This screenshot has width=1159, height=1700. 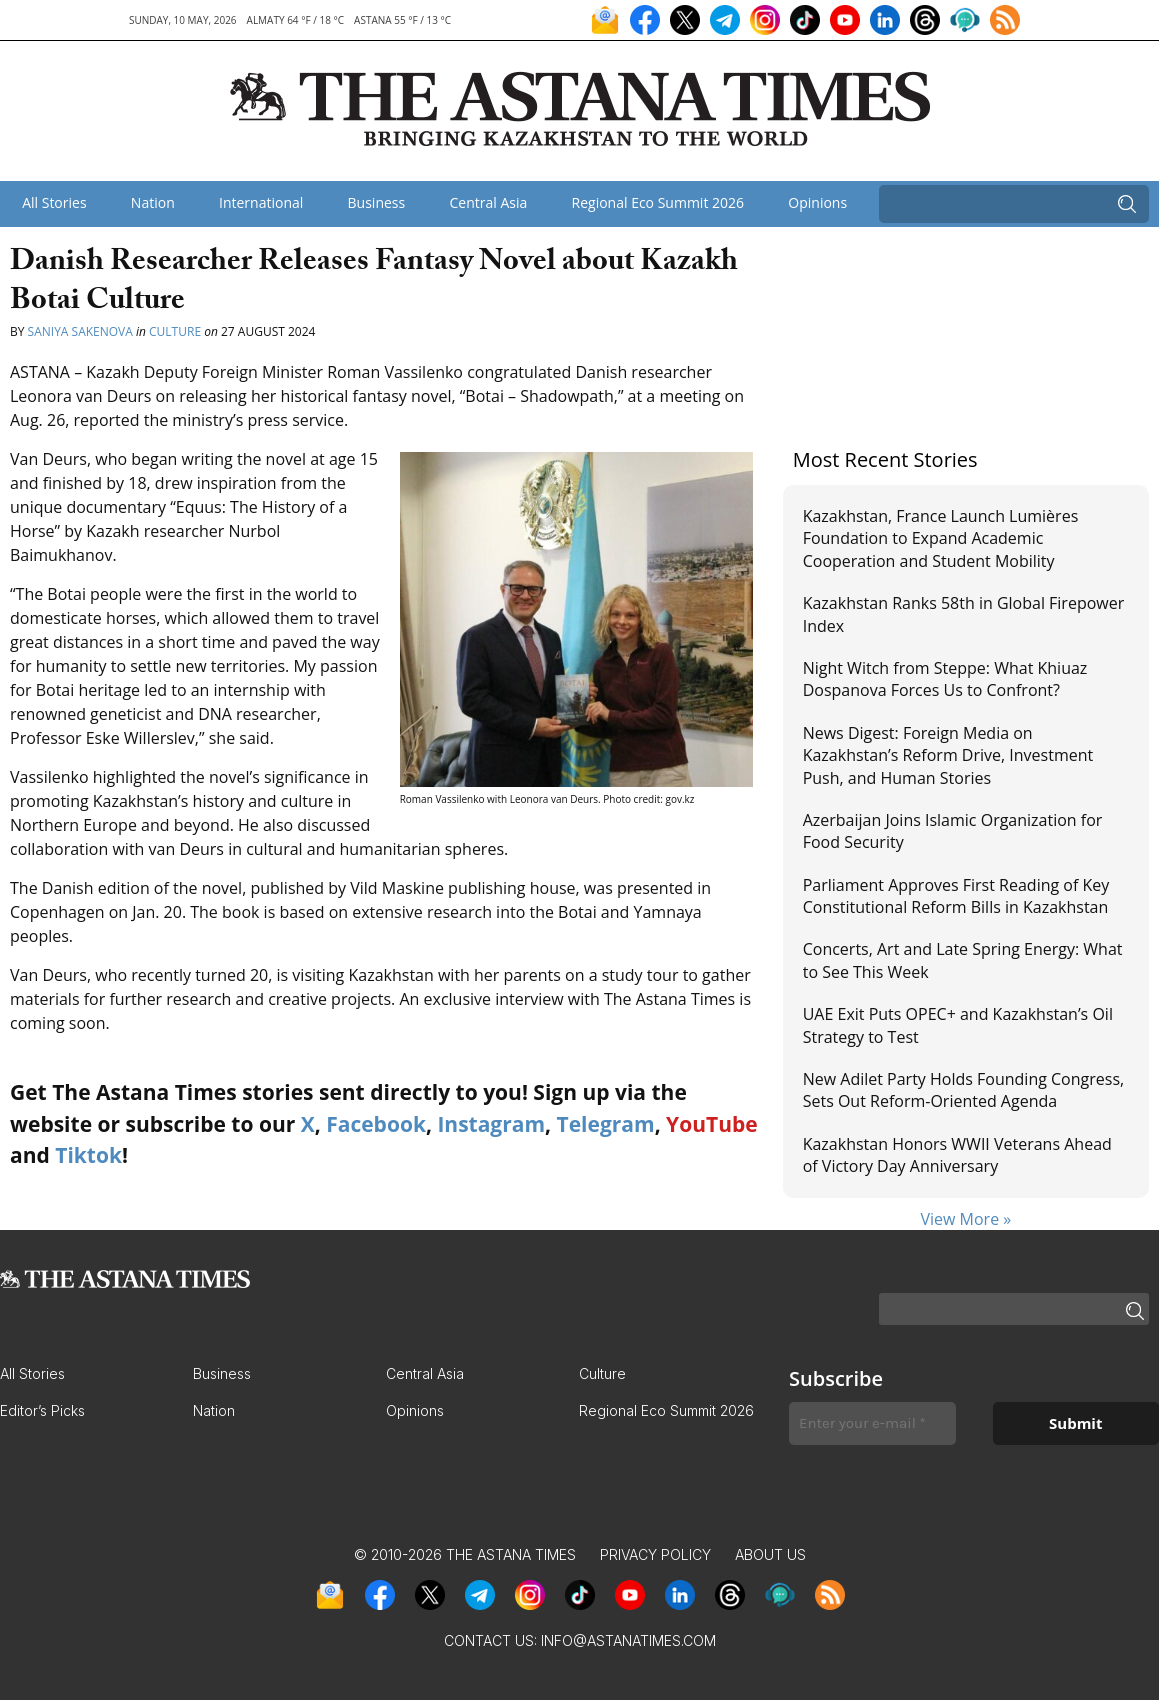 What do you see at coordinates (965, 1219) in the screenshot?
I see `View More »` at bounding box center [965, 1219].